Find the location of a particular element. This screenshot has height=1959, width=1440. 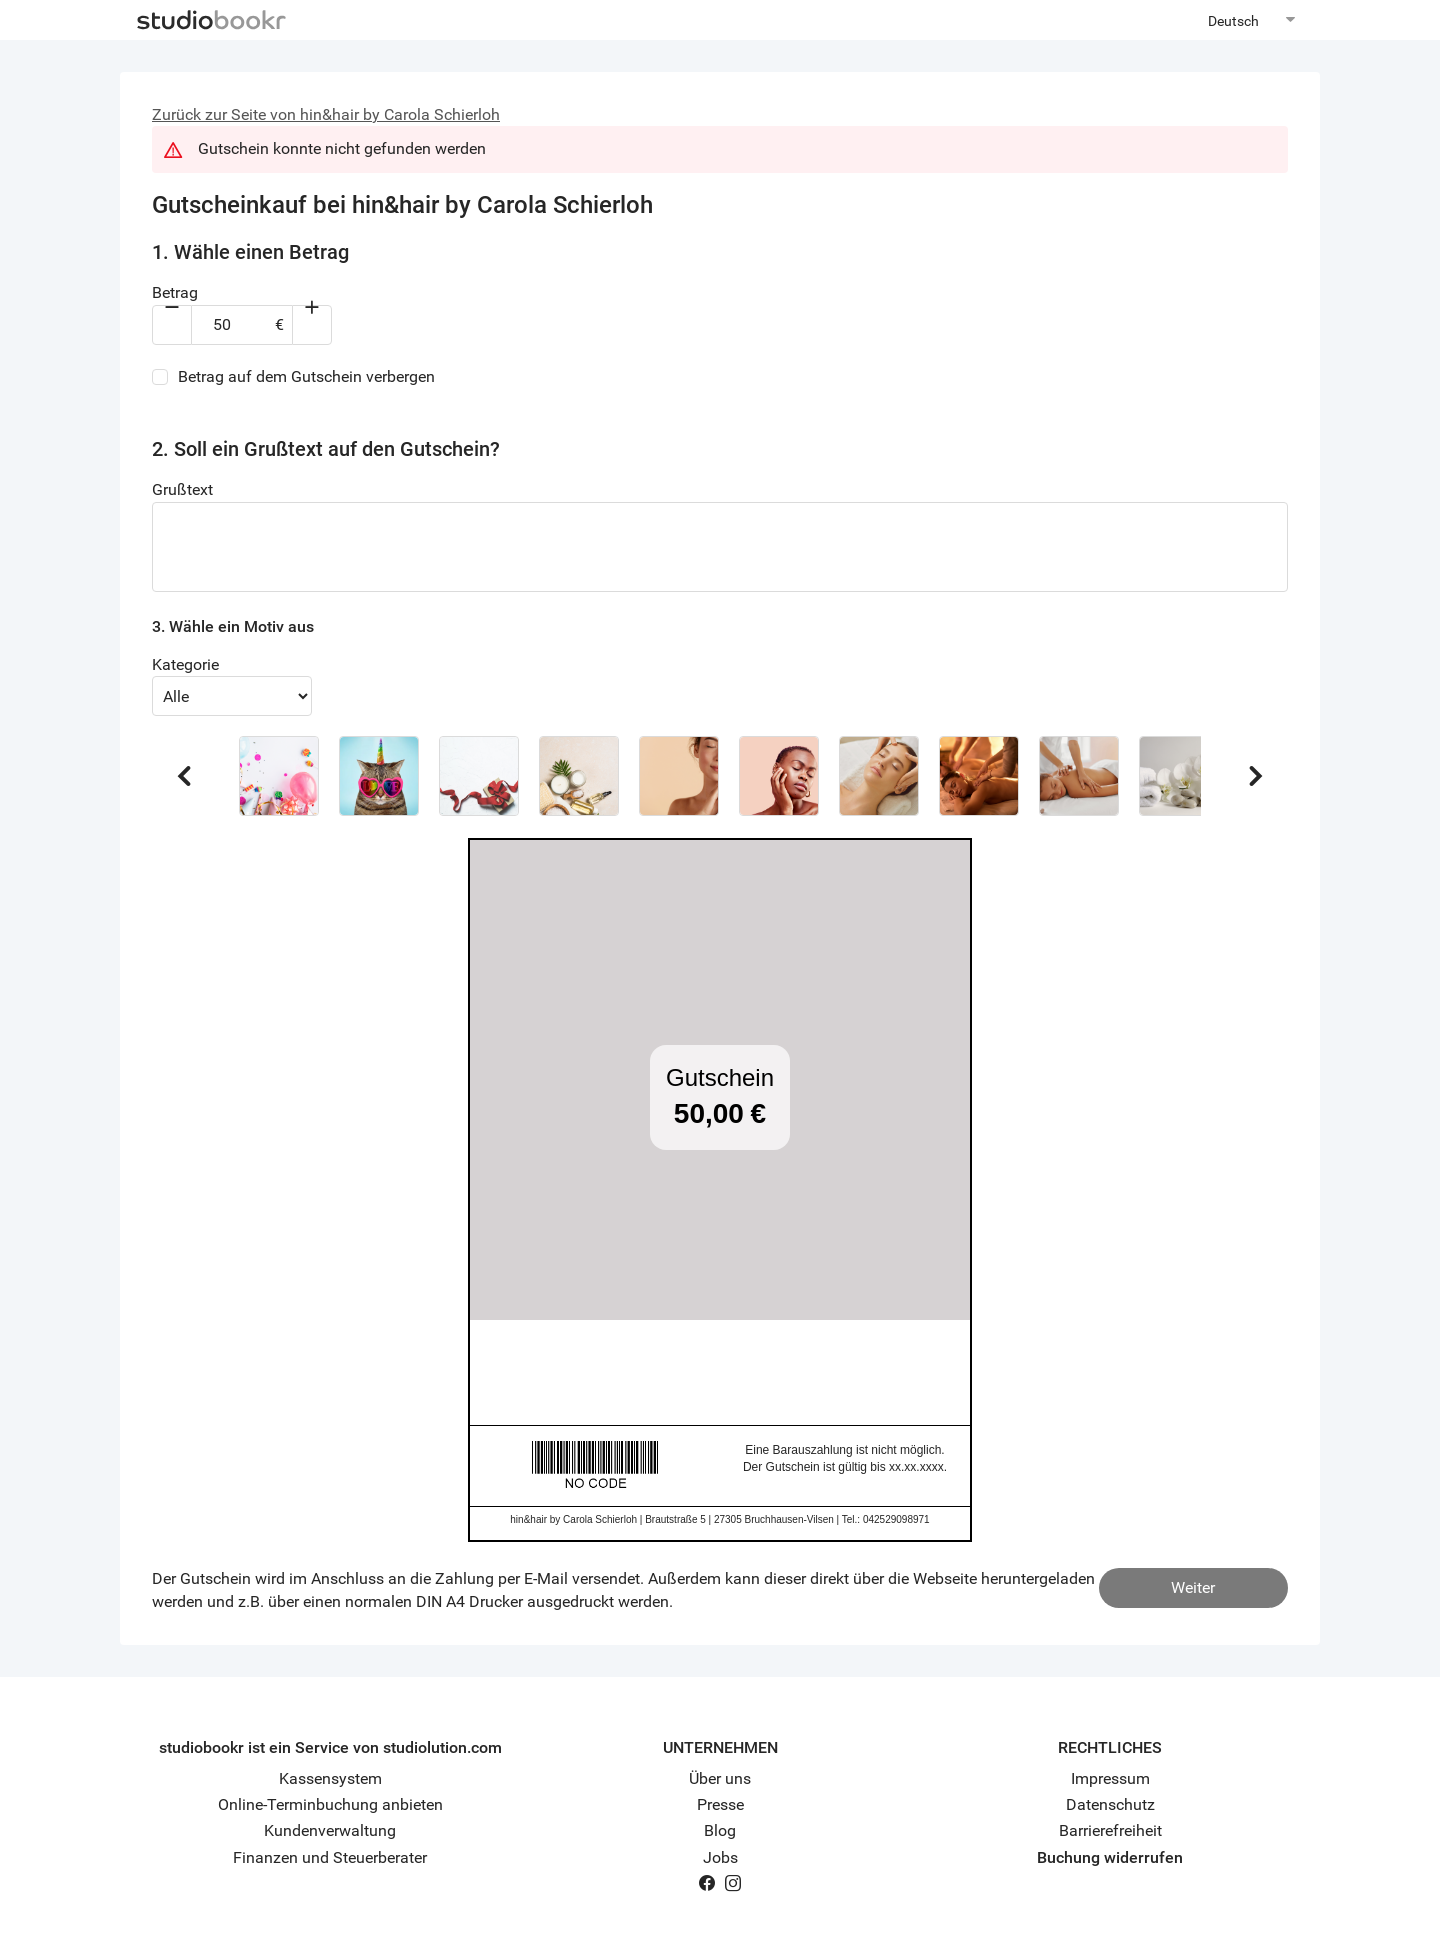

Barrierefreiheit is located at coordinates (1110, 1830).